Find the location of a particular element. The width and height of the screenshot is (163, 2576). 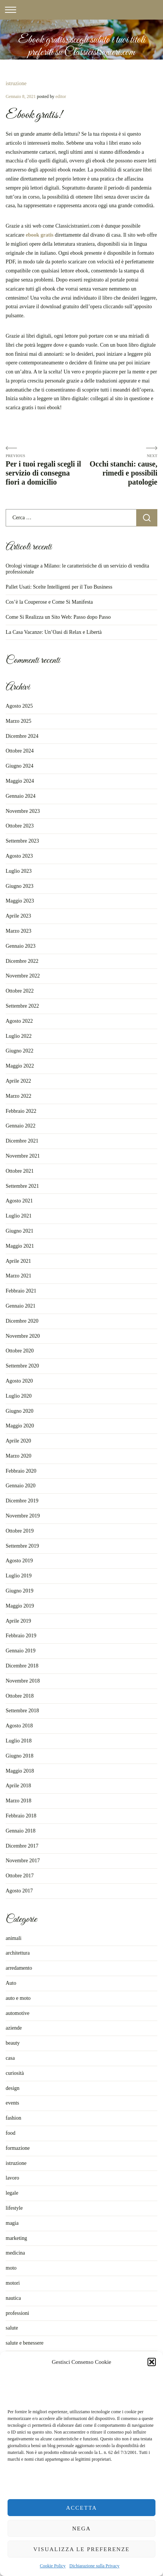

lavoro is located at coordinates (12, 2178).